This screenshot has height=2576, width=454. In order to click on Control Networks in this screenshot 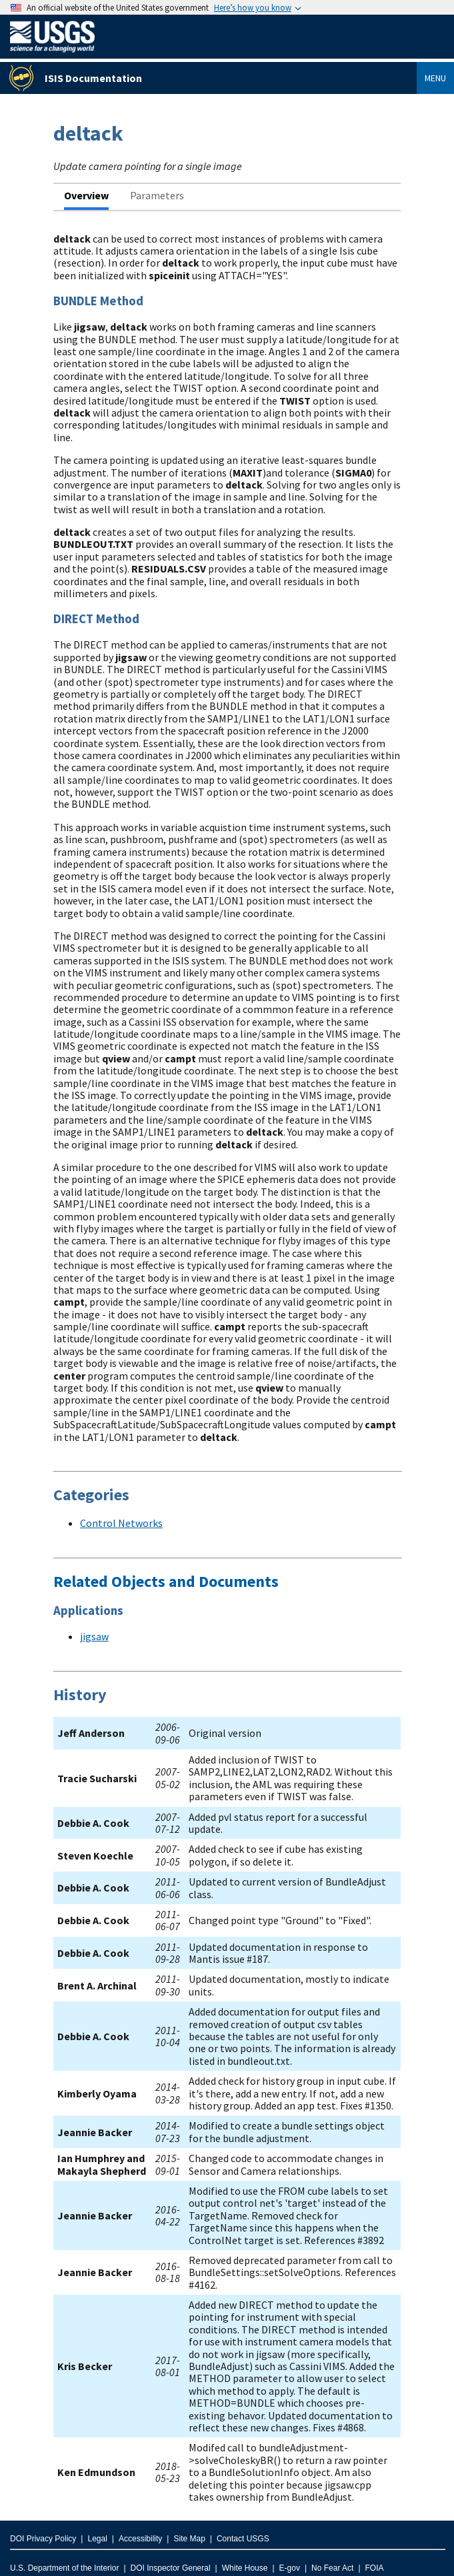, I will do `click(121, 1523)`.